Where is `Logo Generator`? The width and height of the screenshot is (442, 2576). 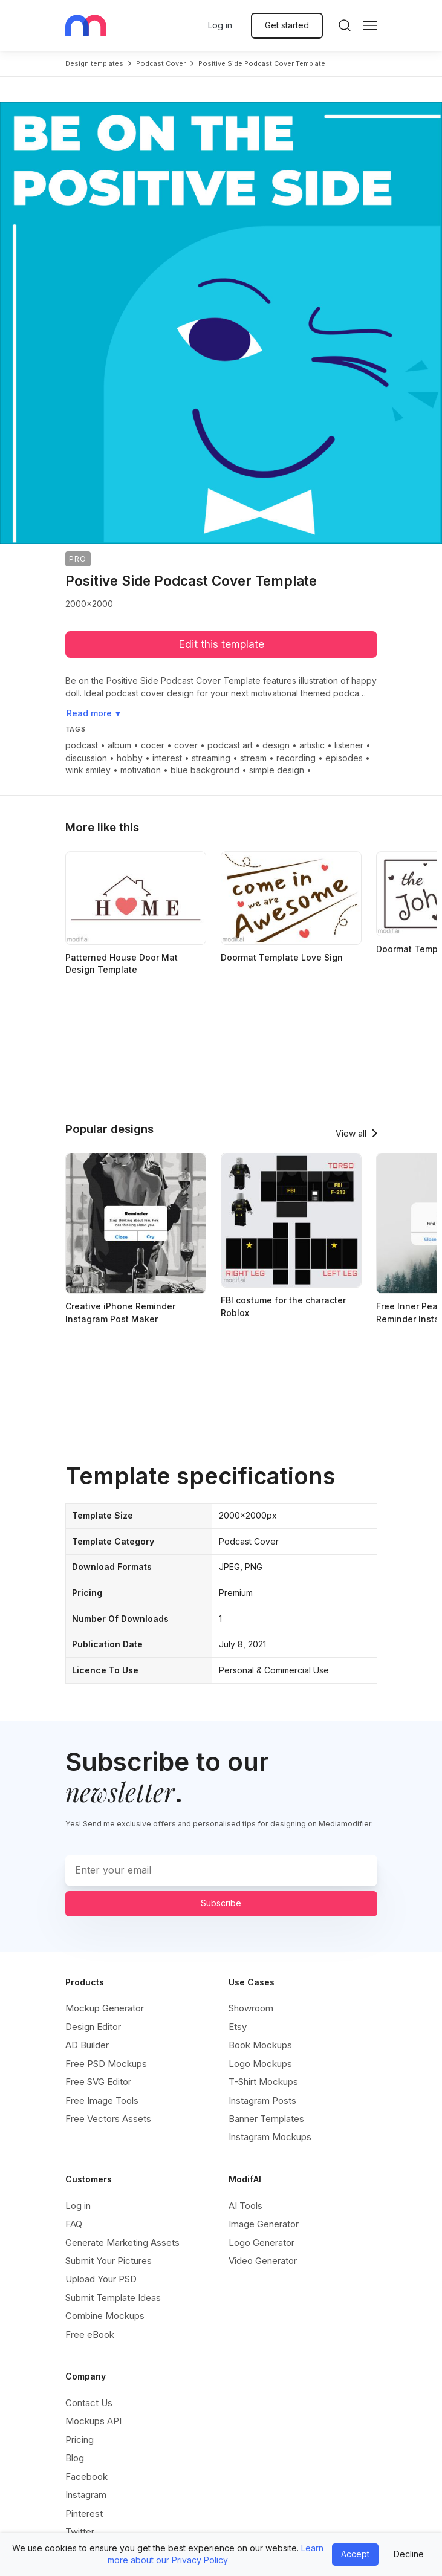
Logo Generator is located at coordinates (261, 2242).